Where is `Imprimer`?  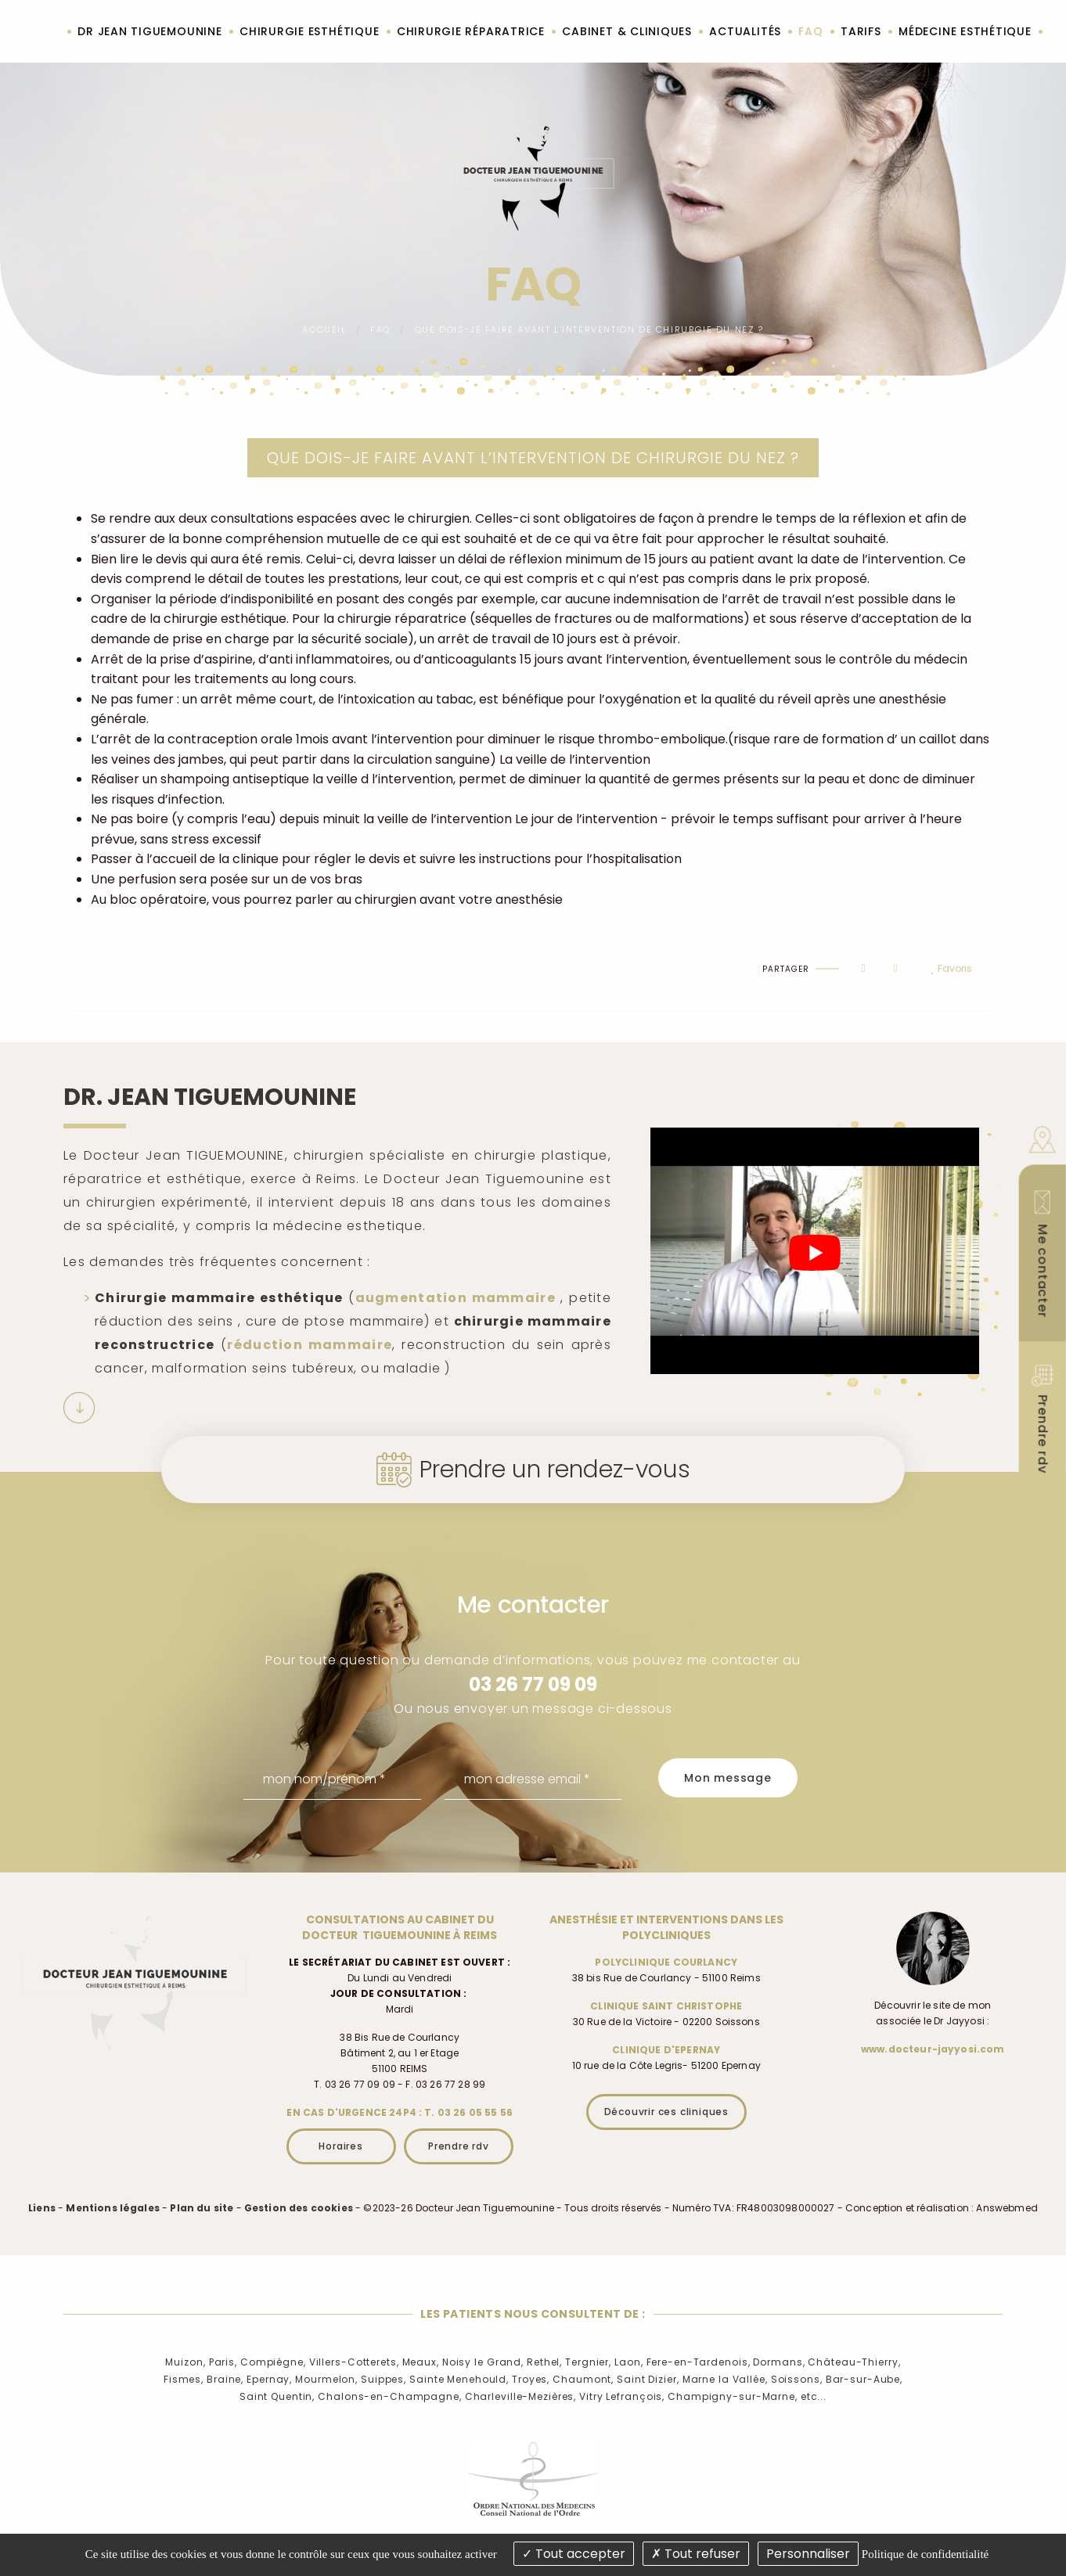 Imprimer is located at coordinates (128, 955).